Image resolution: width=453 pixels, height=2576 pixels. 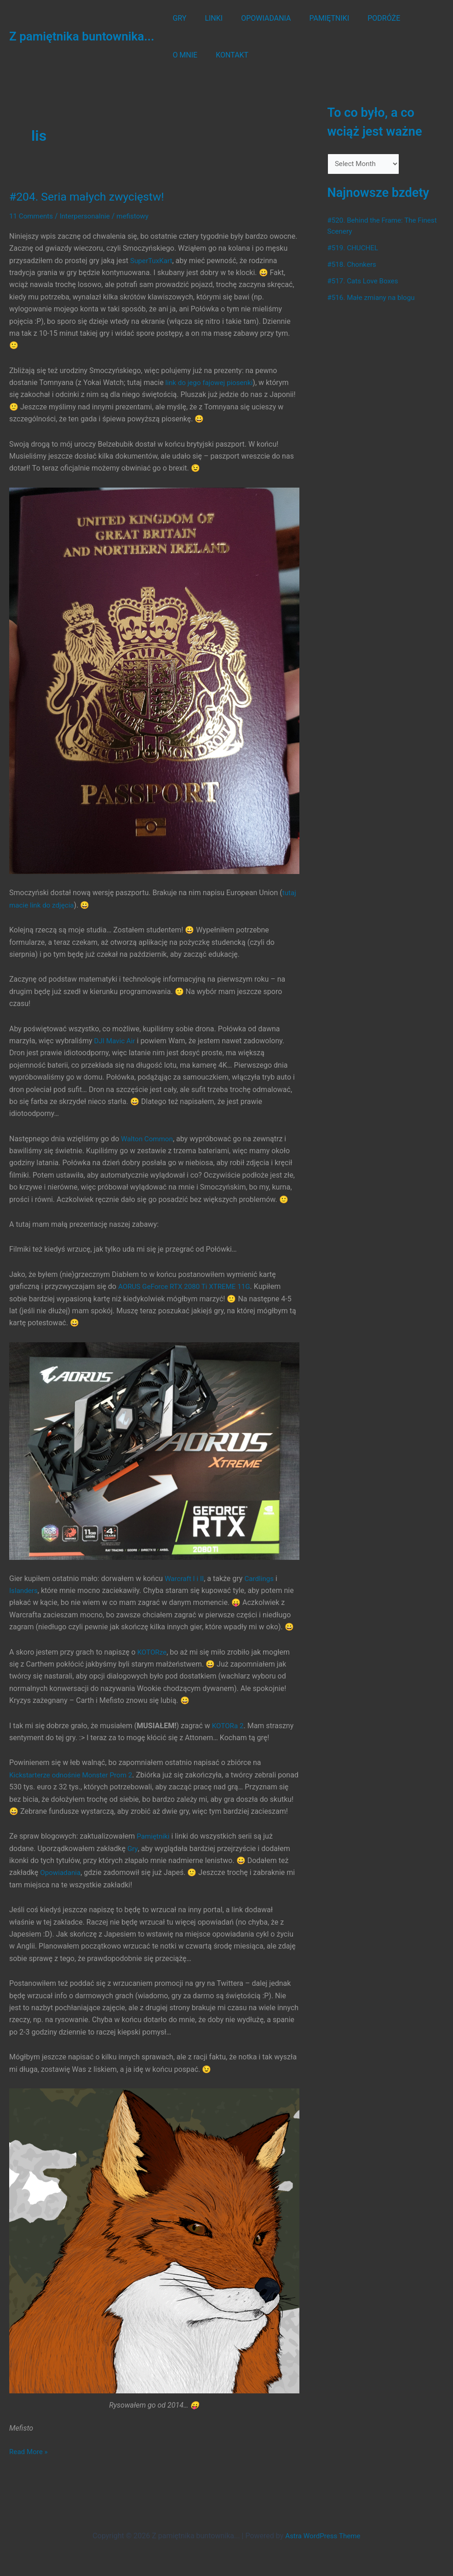 What do you see at coordinates (262, 1578) in the screenshot?
I see `Cardlings` at bounding box center [262, 1578].